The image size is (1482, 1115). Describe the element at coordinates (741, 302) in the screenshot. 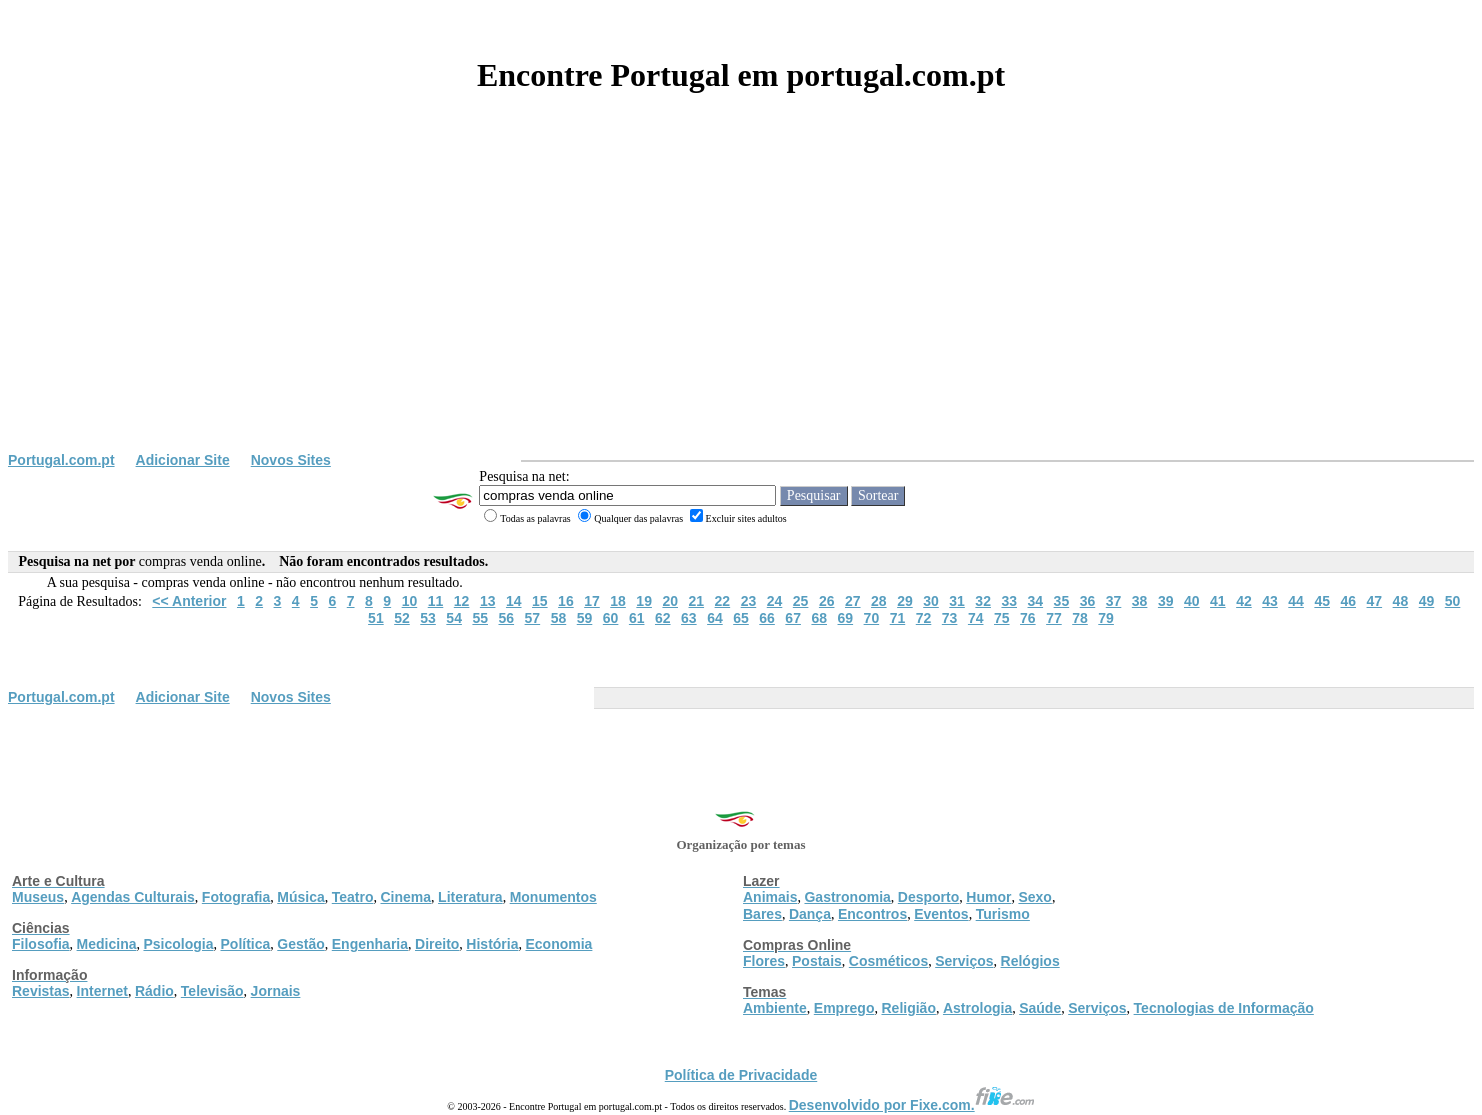

I see `[Advertisement]` at that location.